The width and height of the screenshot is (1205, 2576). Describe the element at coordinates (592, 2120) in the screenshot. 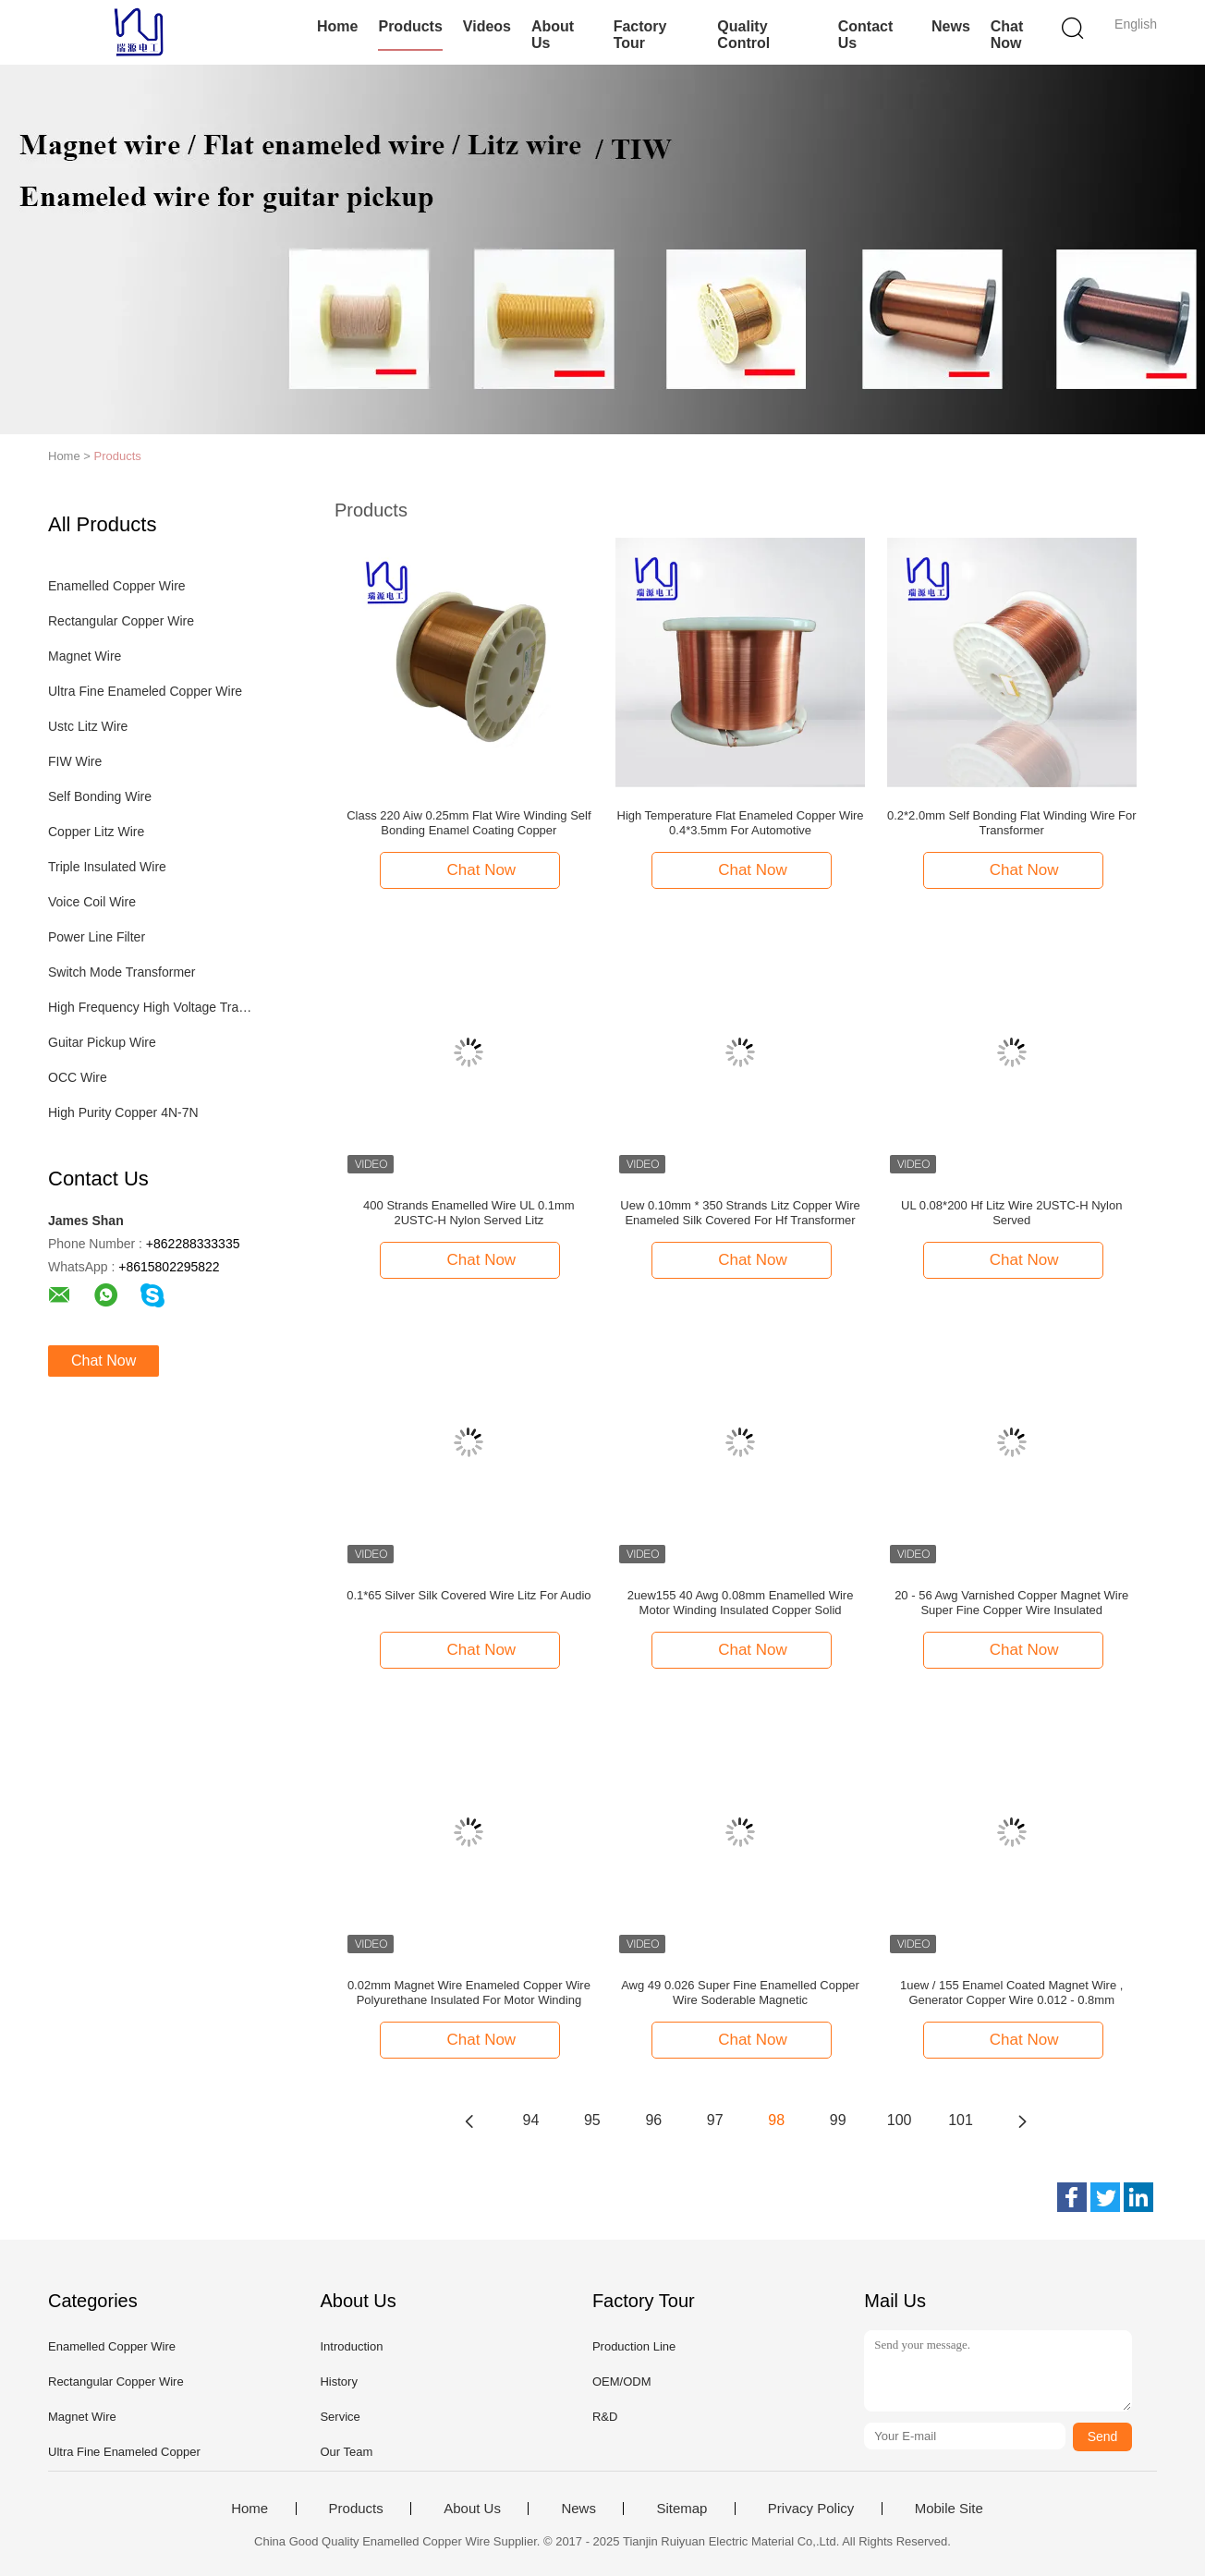

I see `95` at that location.